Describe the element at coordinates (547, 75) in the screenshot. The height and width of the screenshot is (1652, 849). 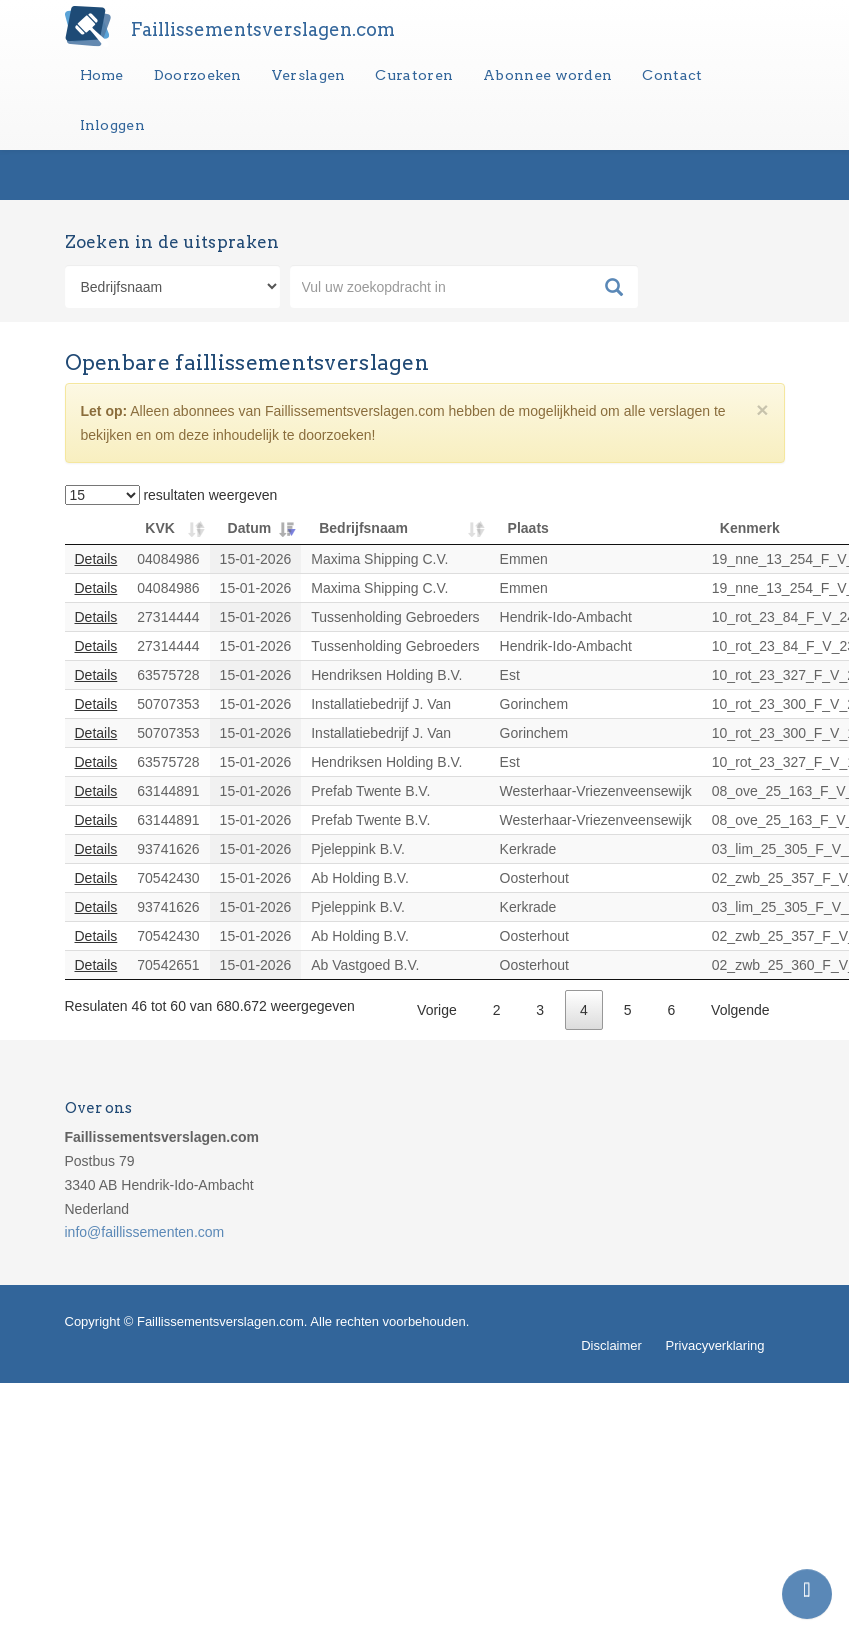
I see `Abonnee worden` at that location.